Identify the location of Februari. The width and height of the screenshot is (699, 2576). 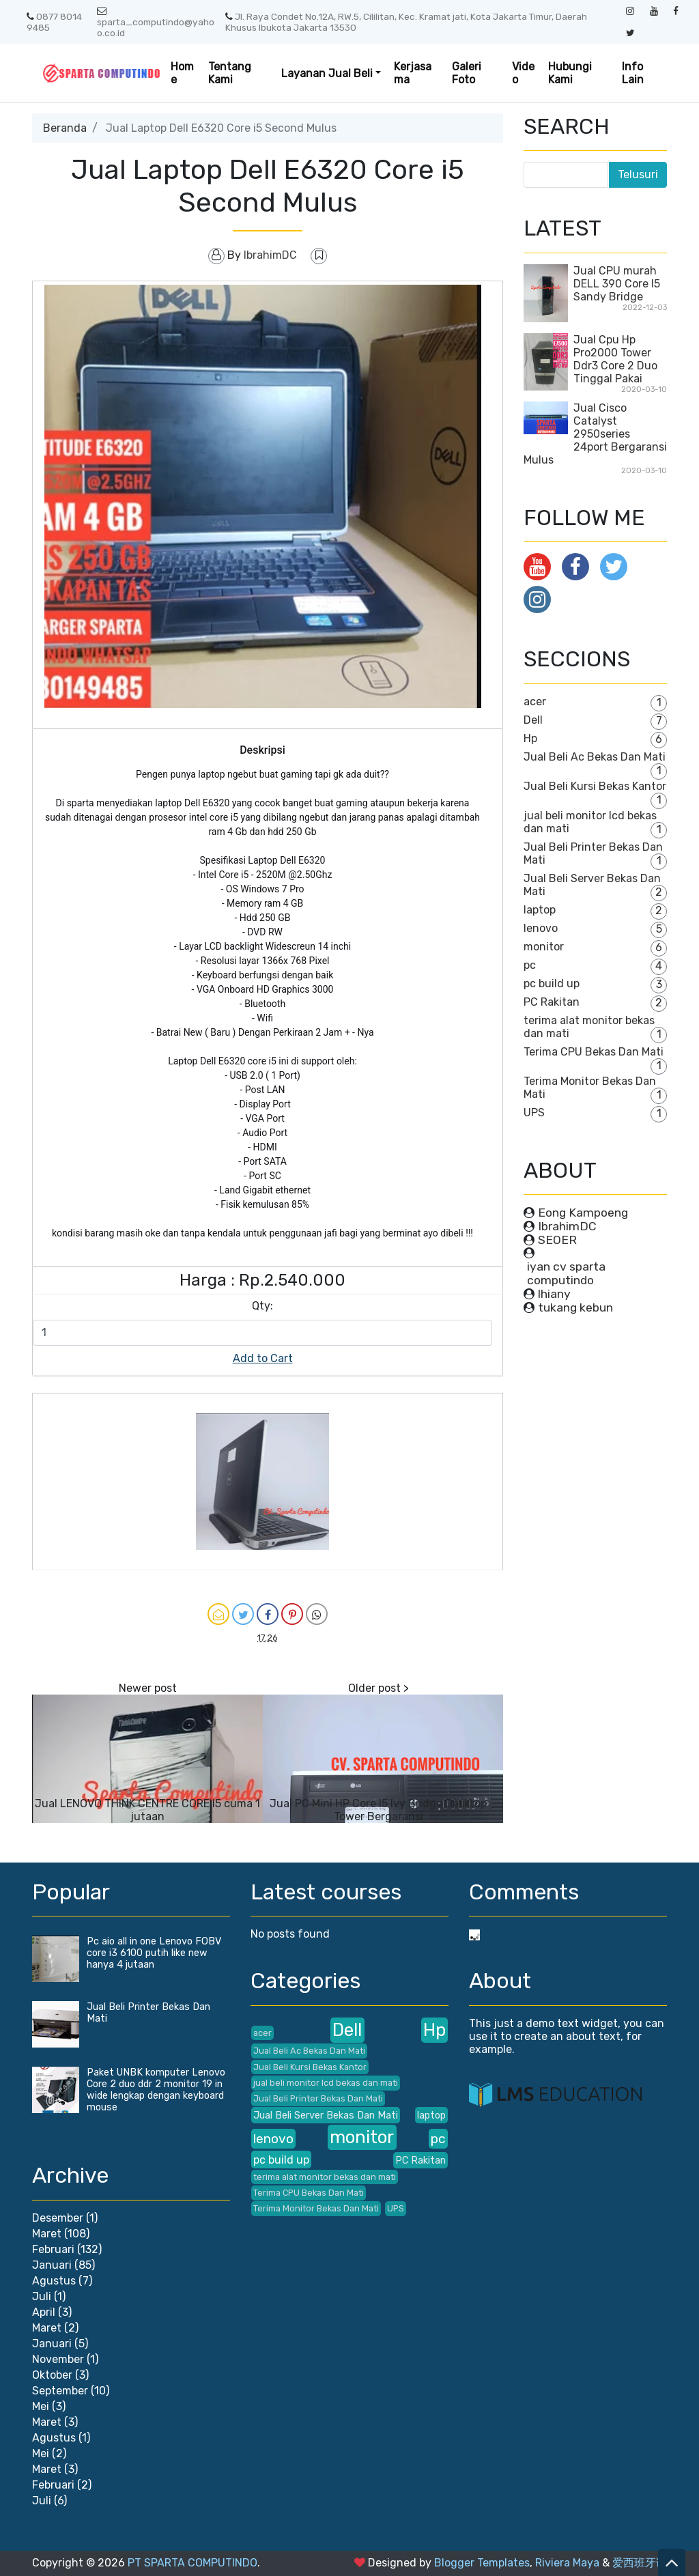
(53, 2249).